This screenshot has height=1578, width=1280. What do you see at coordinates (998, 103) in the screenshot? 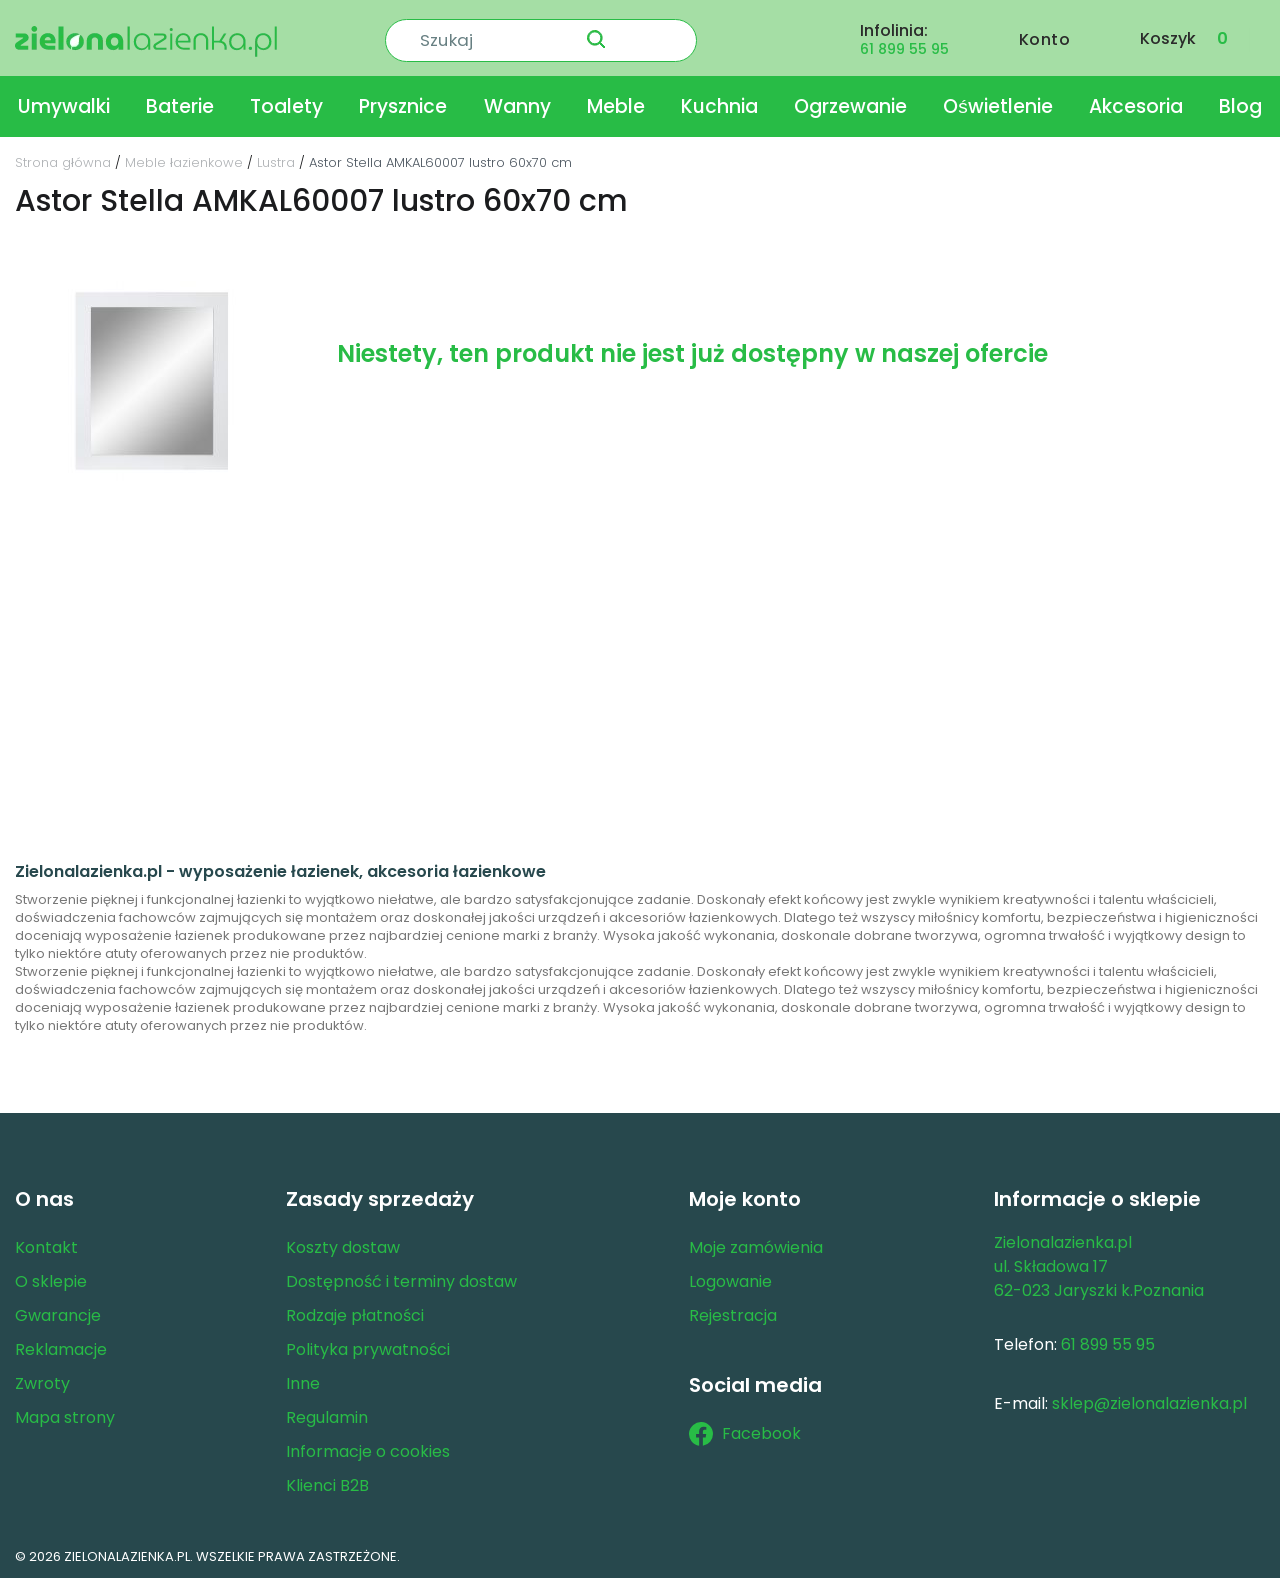
I see `Oświetlenie` at bounding box center [998, 103].